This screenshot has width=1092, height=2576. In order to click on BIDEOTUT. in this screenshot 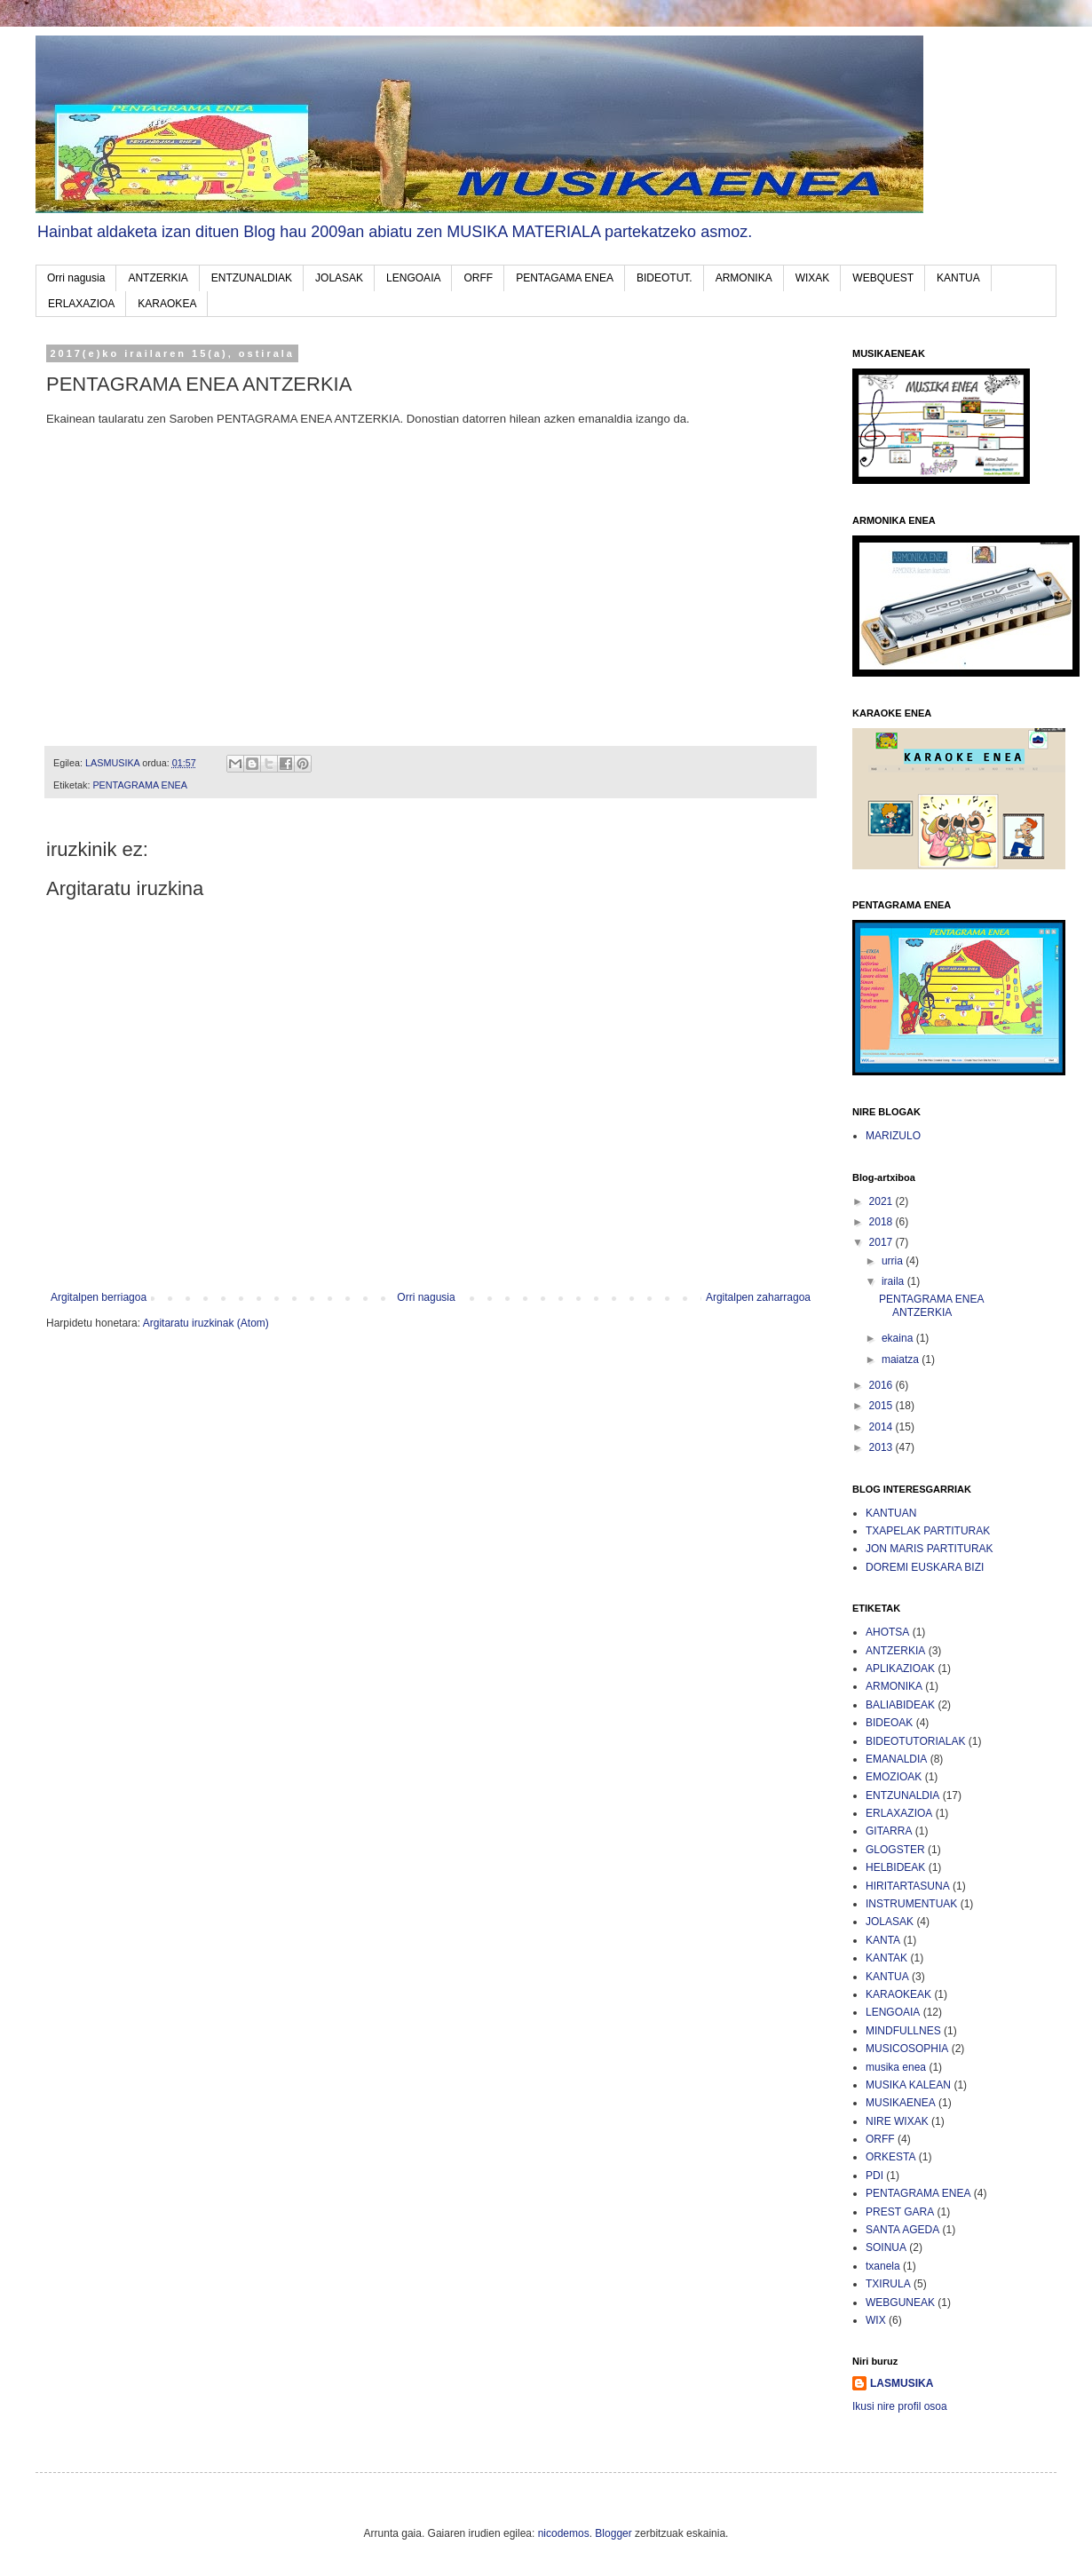, I will do `click(664, 278)`.